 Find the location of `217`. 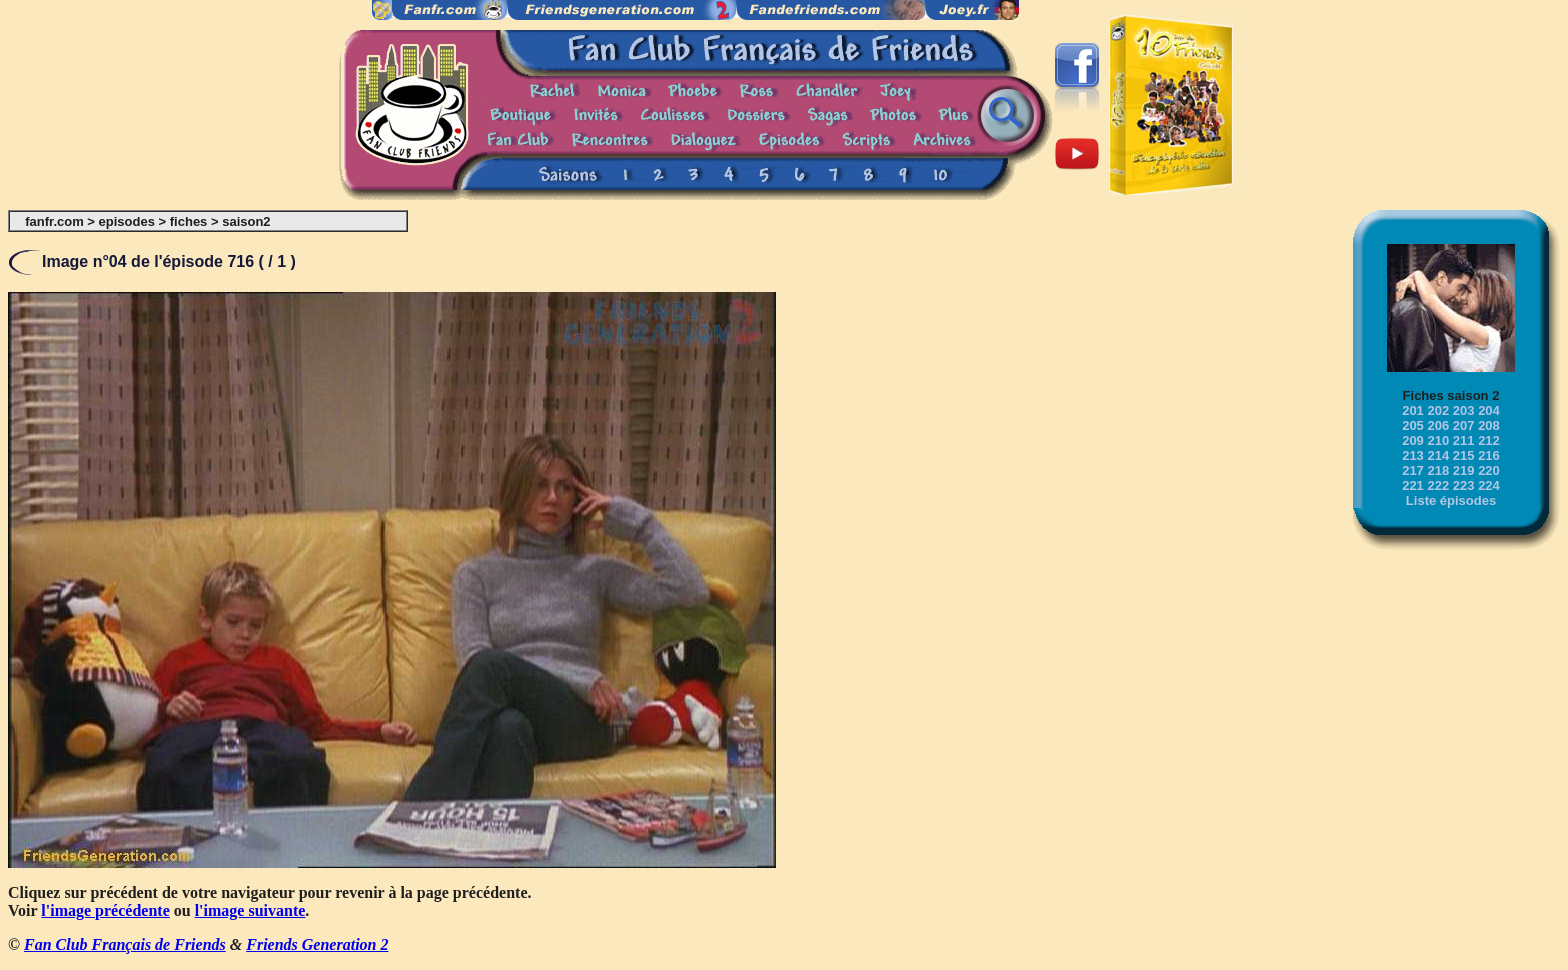

217 is located at coordinates (1413, 470).